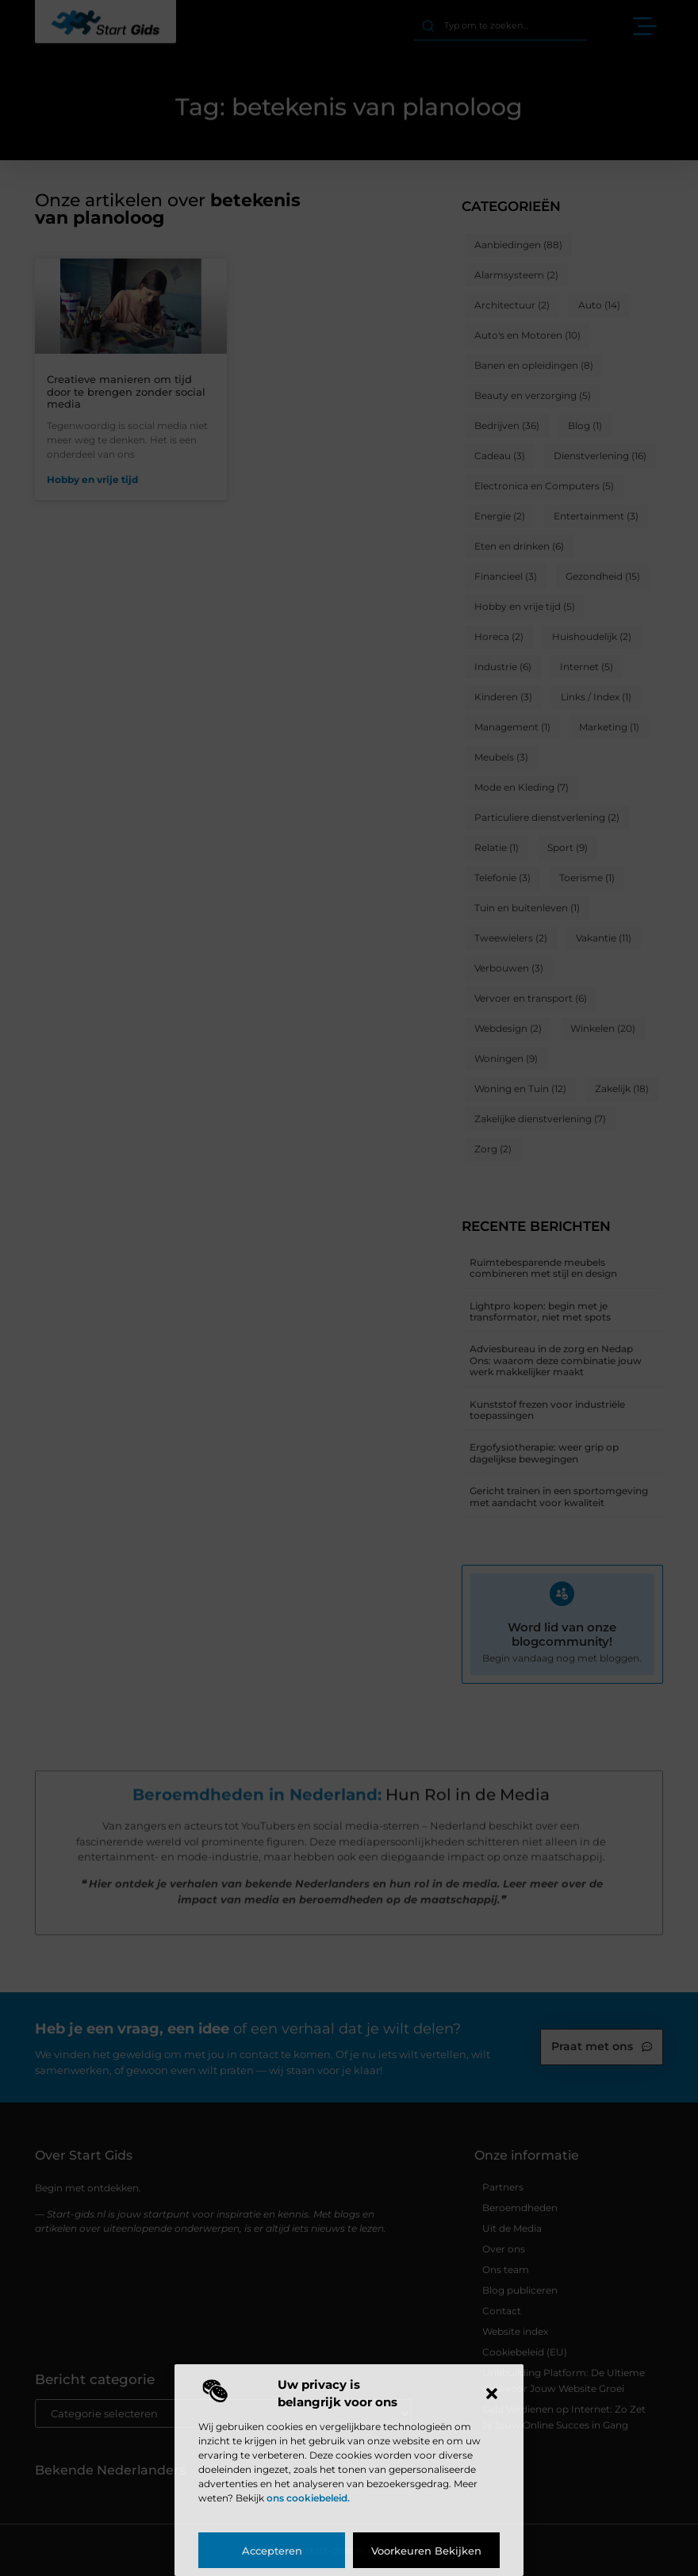 The image size is (698, 2576). Describe the element at coordinates (308, 2498) in the screenshot. I see `ons cookiebeleid.` at that location.